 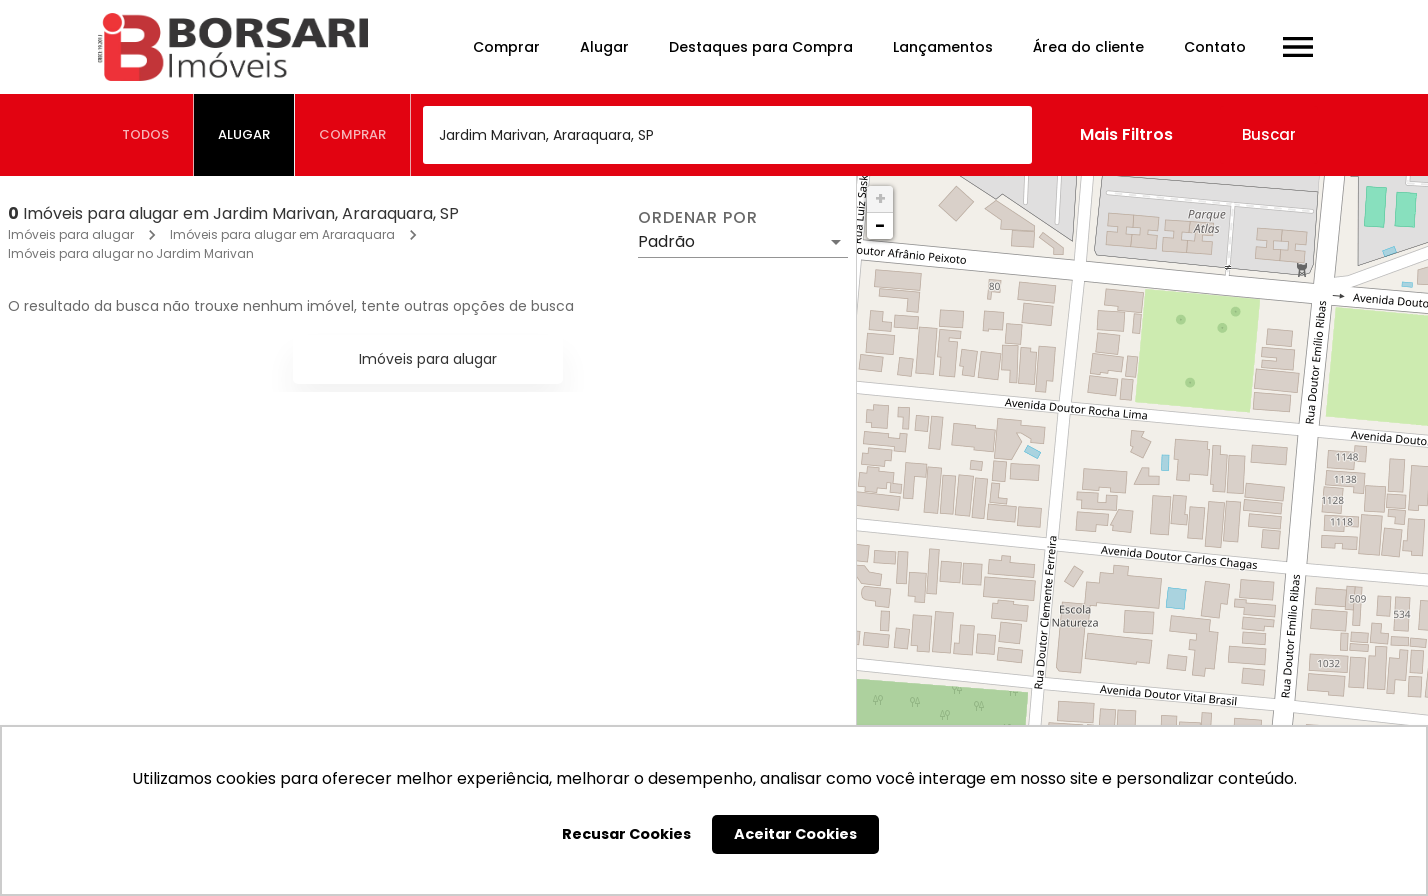 What do you see at coordinates (1298, 47) in the screenshot?
I see `[Abrir menu]` at bounding box center [1298, 47].